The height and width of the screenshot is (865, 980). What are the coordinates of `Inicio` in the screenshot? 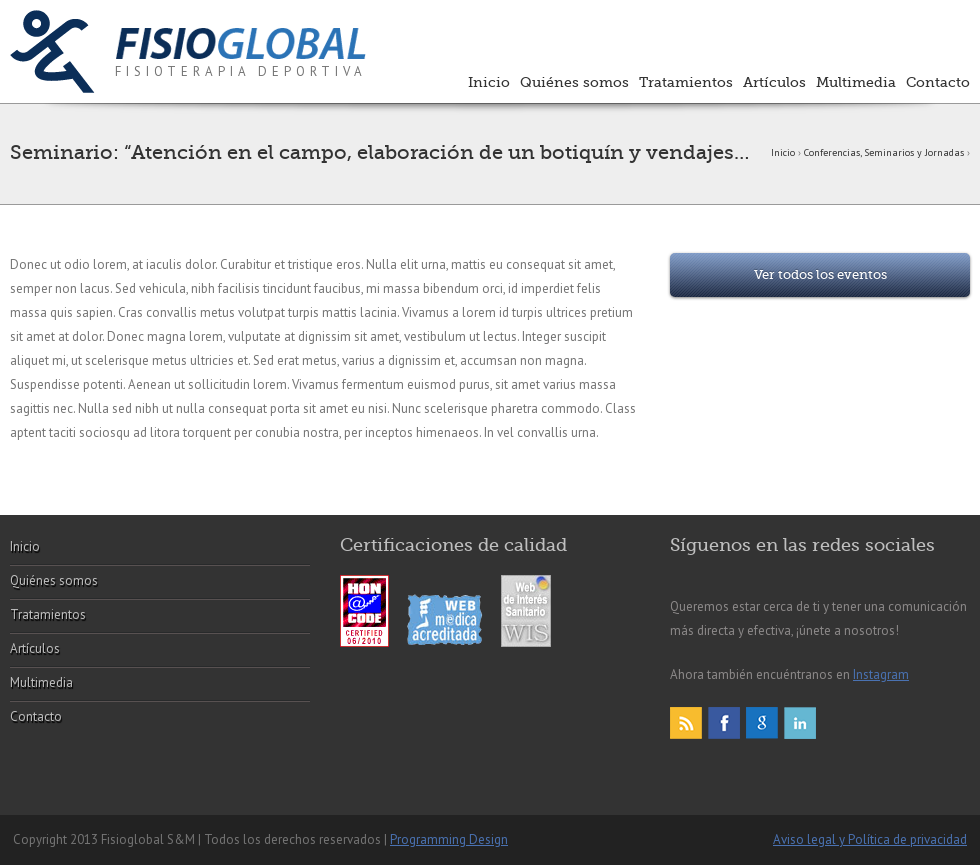 It's located at (489, 82).